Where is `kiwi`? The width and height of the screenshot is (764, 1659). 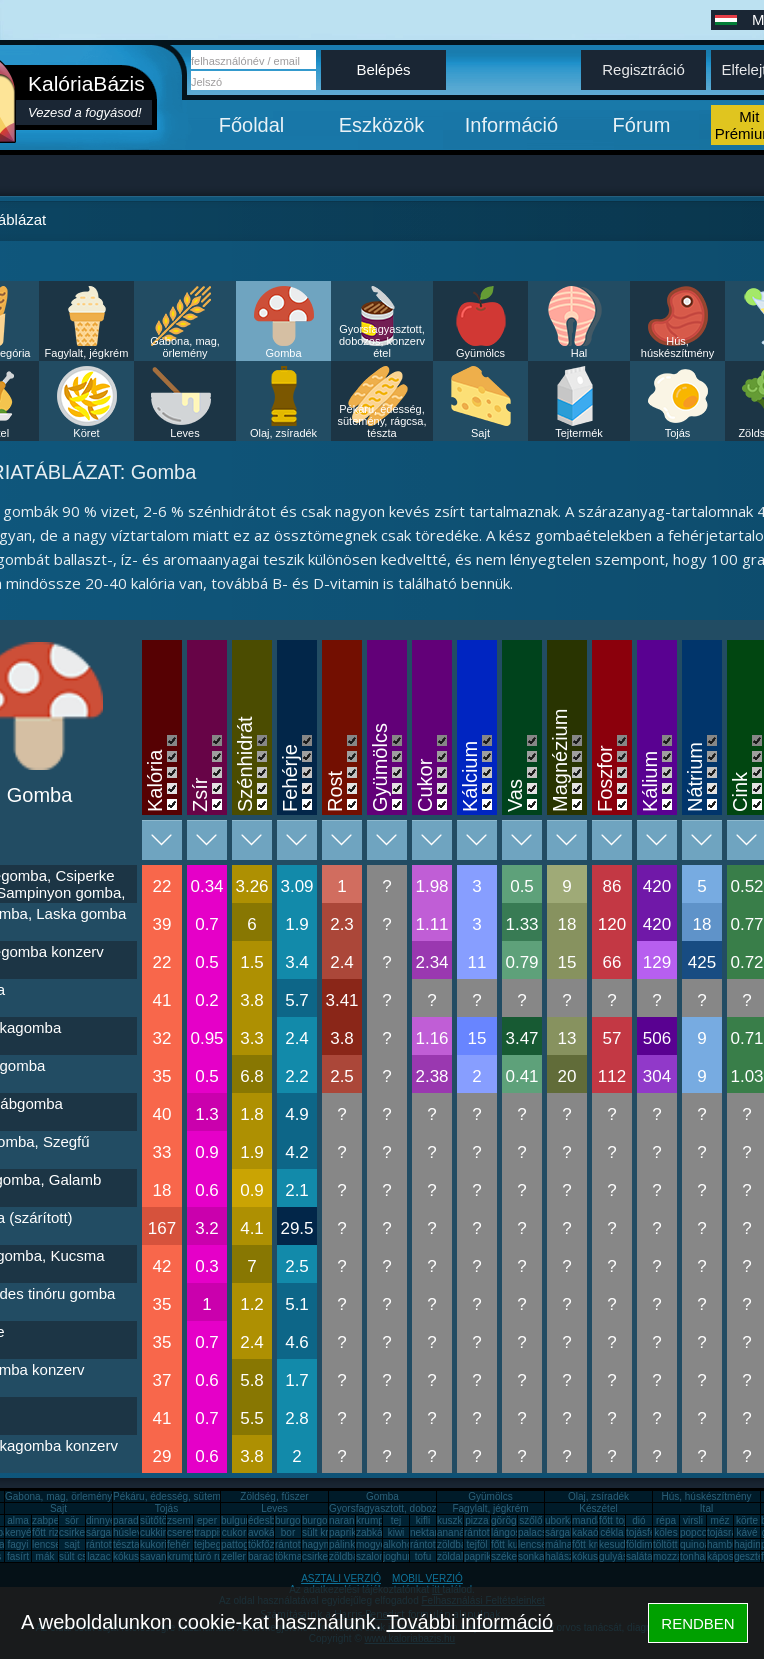 kiwi is located at coordinates (396, 1532).